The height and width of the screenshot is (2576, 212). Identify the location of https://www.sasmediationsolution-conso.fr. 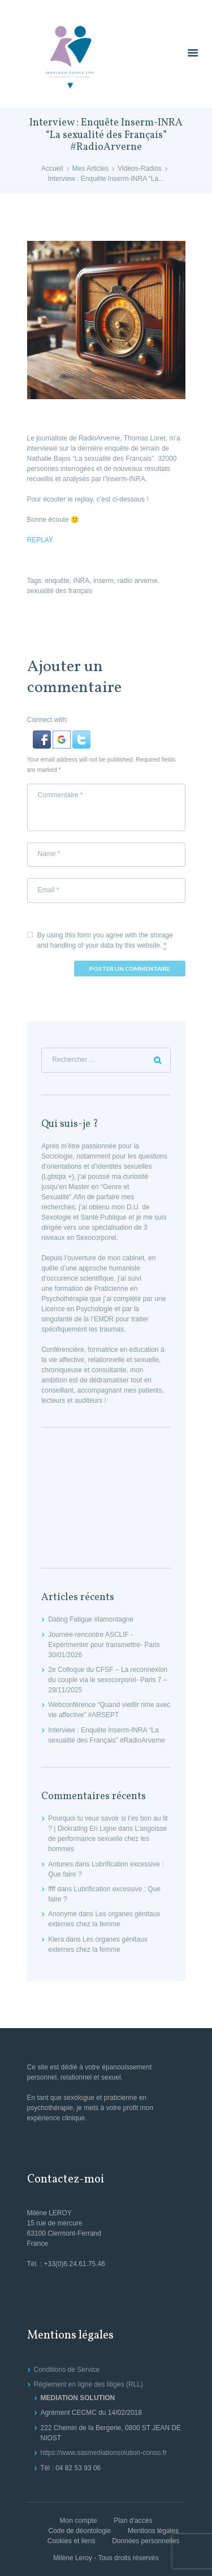
(104, 2453).